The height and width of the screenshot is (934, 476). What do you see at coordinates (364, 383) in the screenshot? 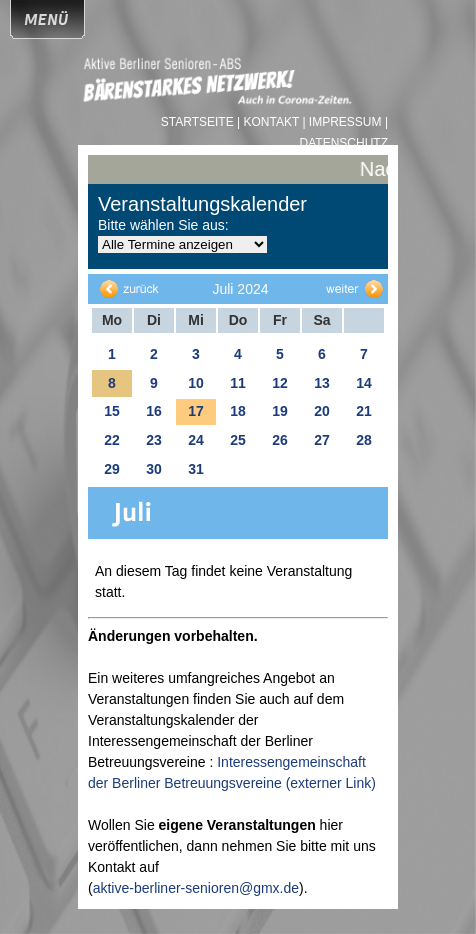
I see `14` at bounding box center [364, 383].